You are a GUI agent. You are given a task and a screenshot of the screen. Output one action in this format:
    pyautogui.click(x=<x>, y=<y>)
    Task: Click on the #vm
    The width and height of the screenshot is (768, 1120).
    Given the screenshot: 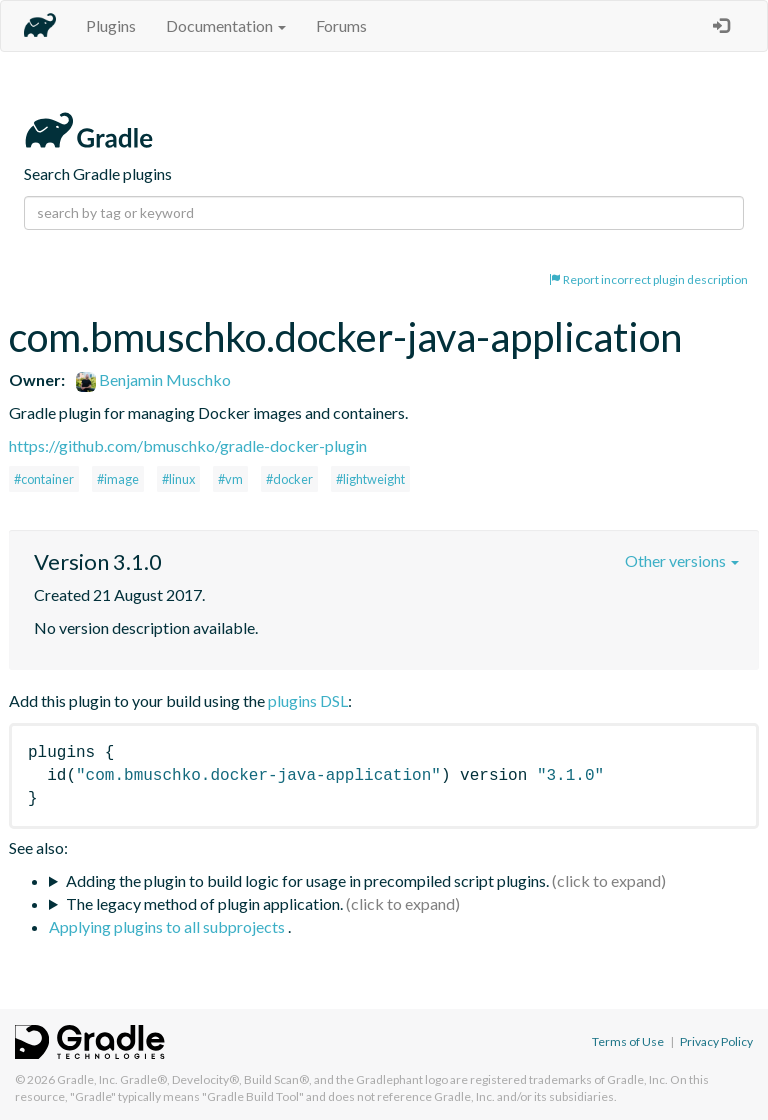 What is the action you would take?
    pyautogui.click(x=230, y=479)
    